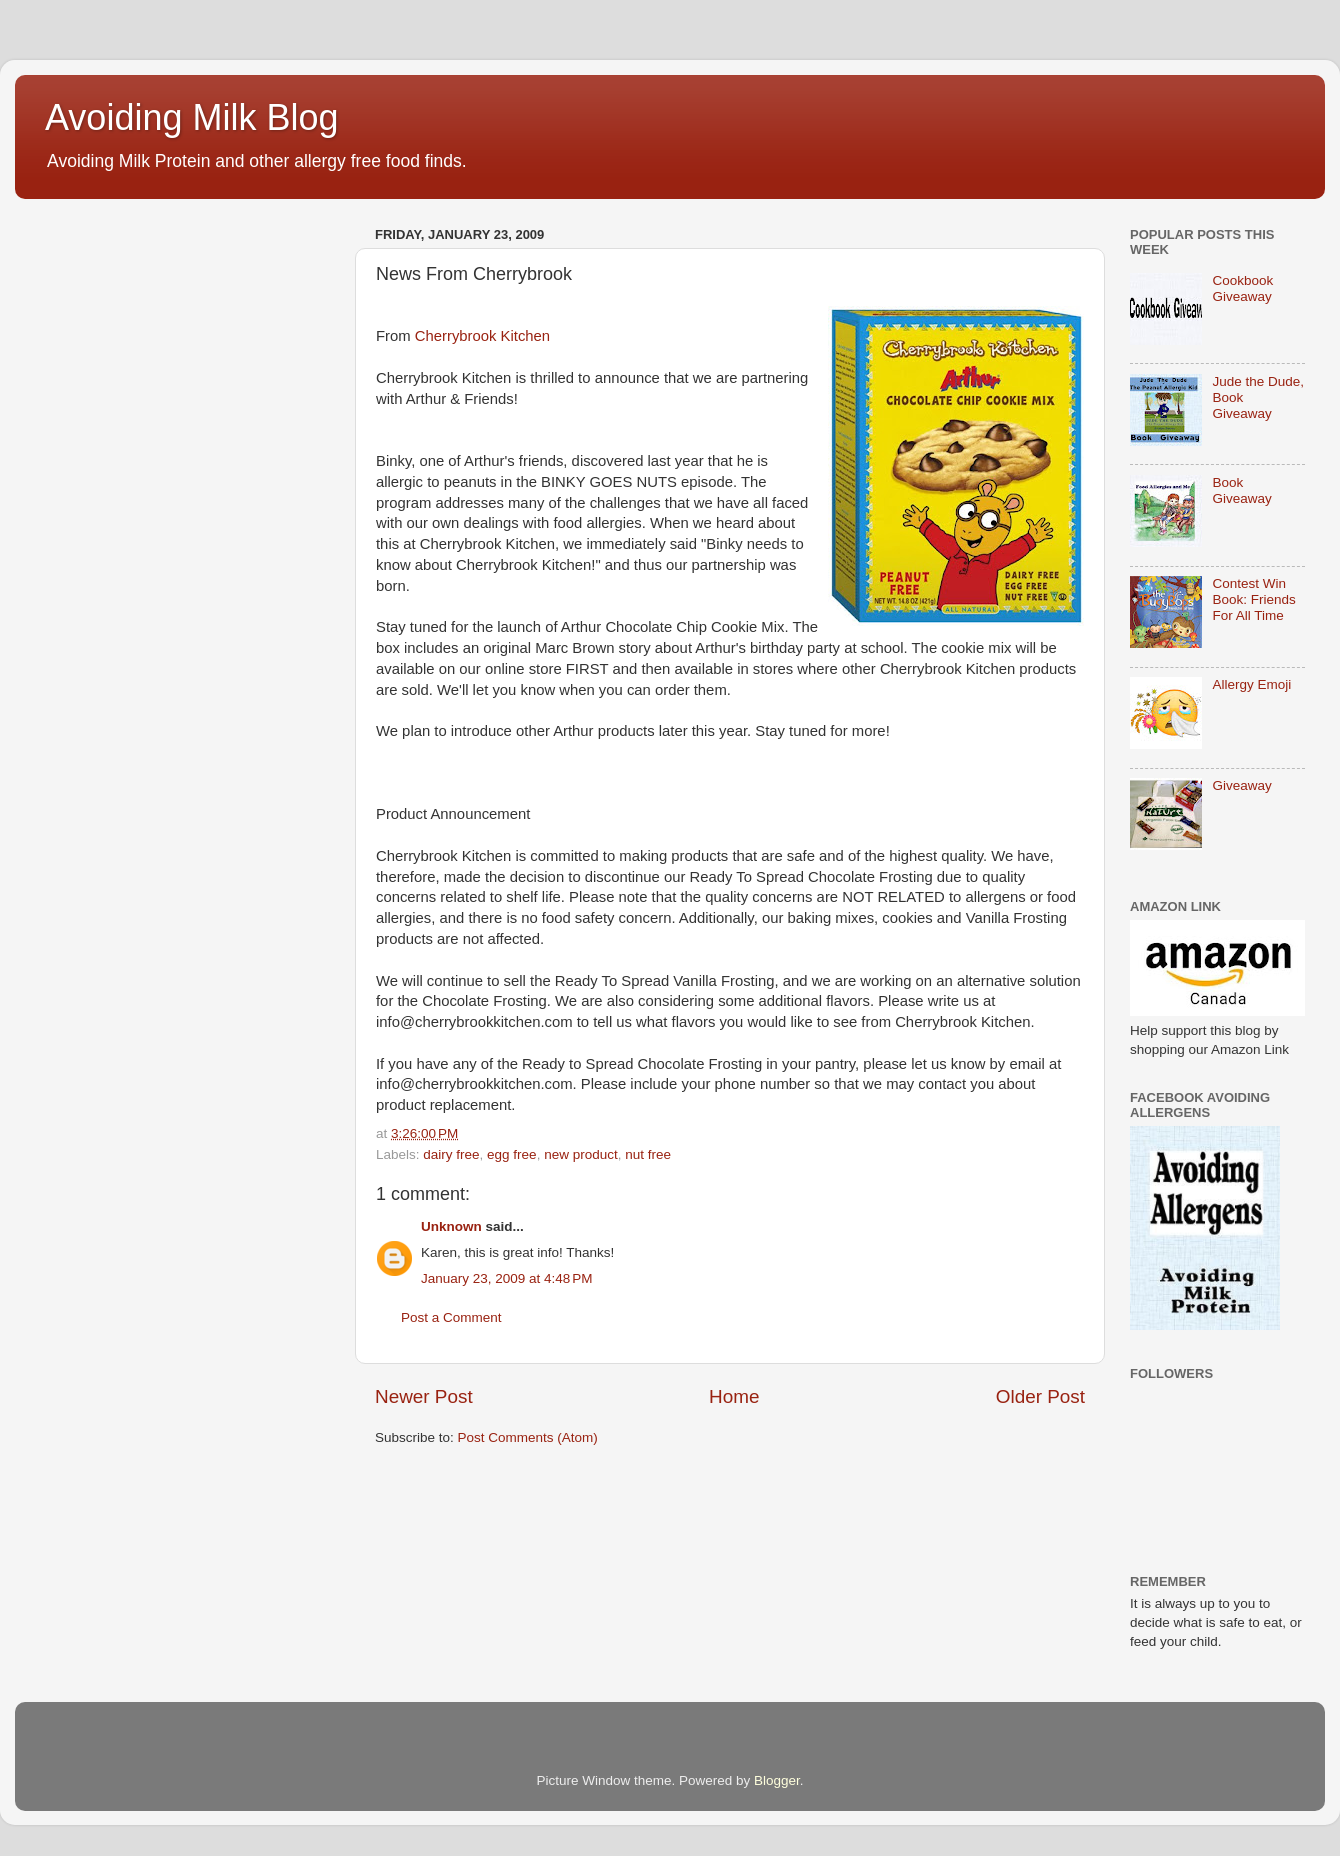 The image size is (1340, 1856). What do you see at coordinates (1242, 288) in the screenshot?
I see `Cookbook Giveaway` at bounding box center [1242, 288].